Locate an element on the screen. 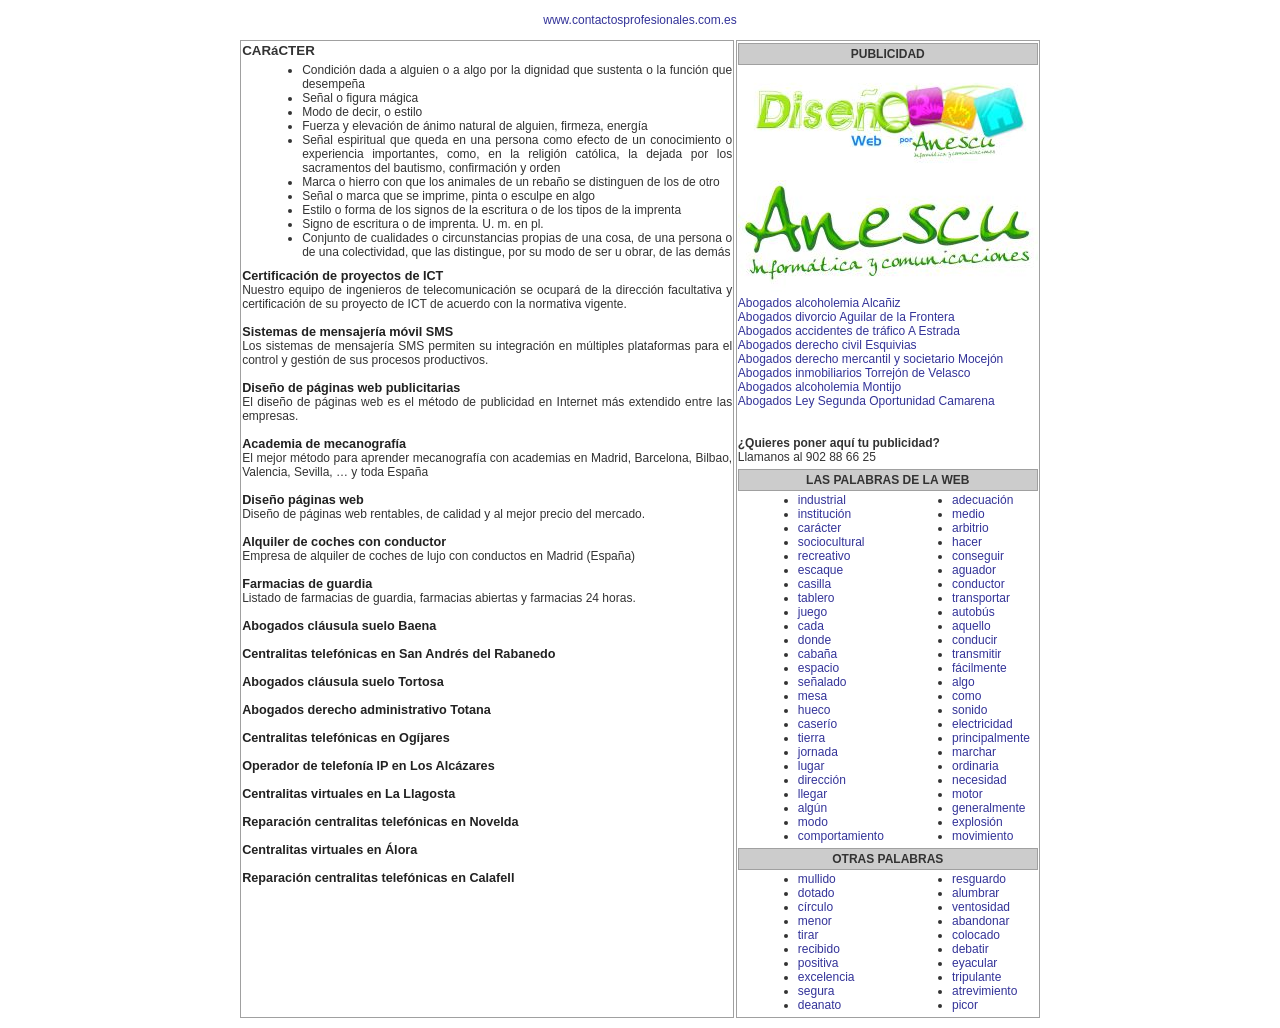 This screenshot has width=1280, height=1028. caserío is located at coordinates (817, 724).